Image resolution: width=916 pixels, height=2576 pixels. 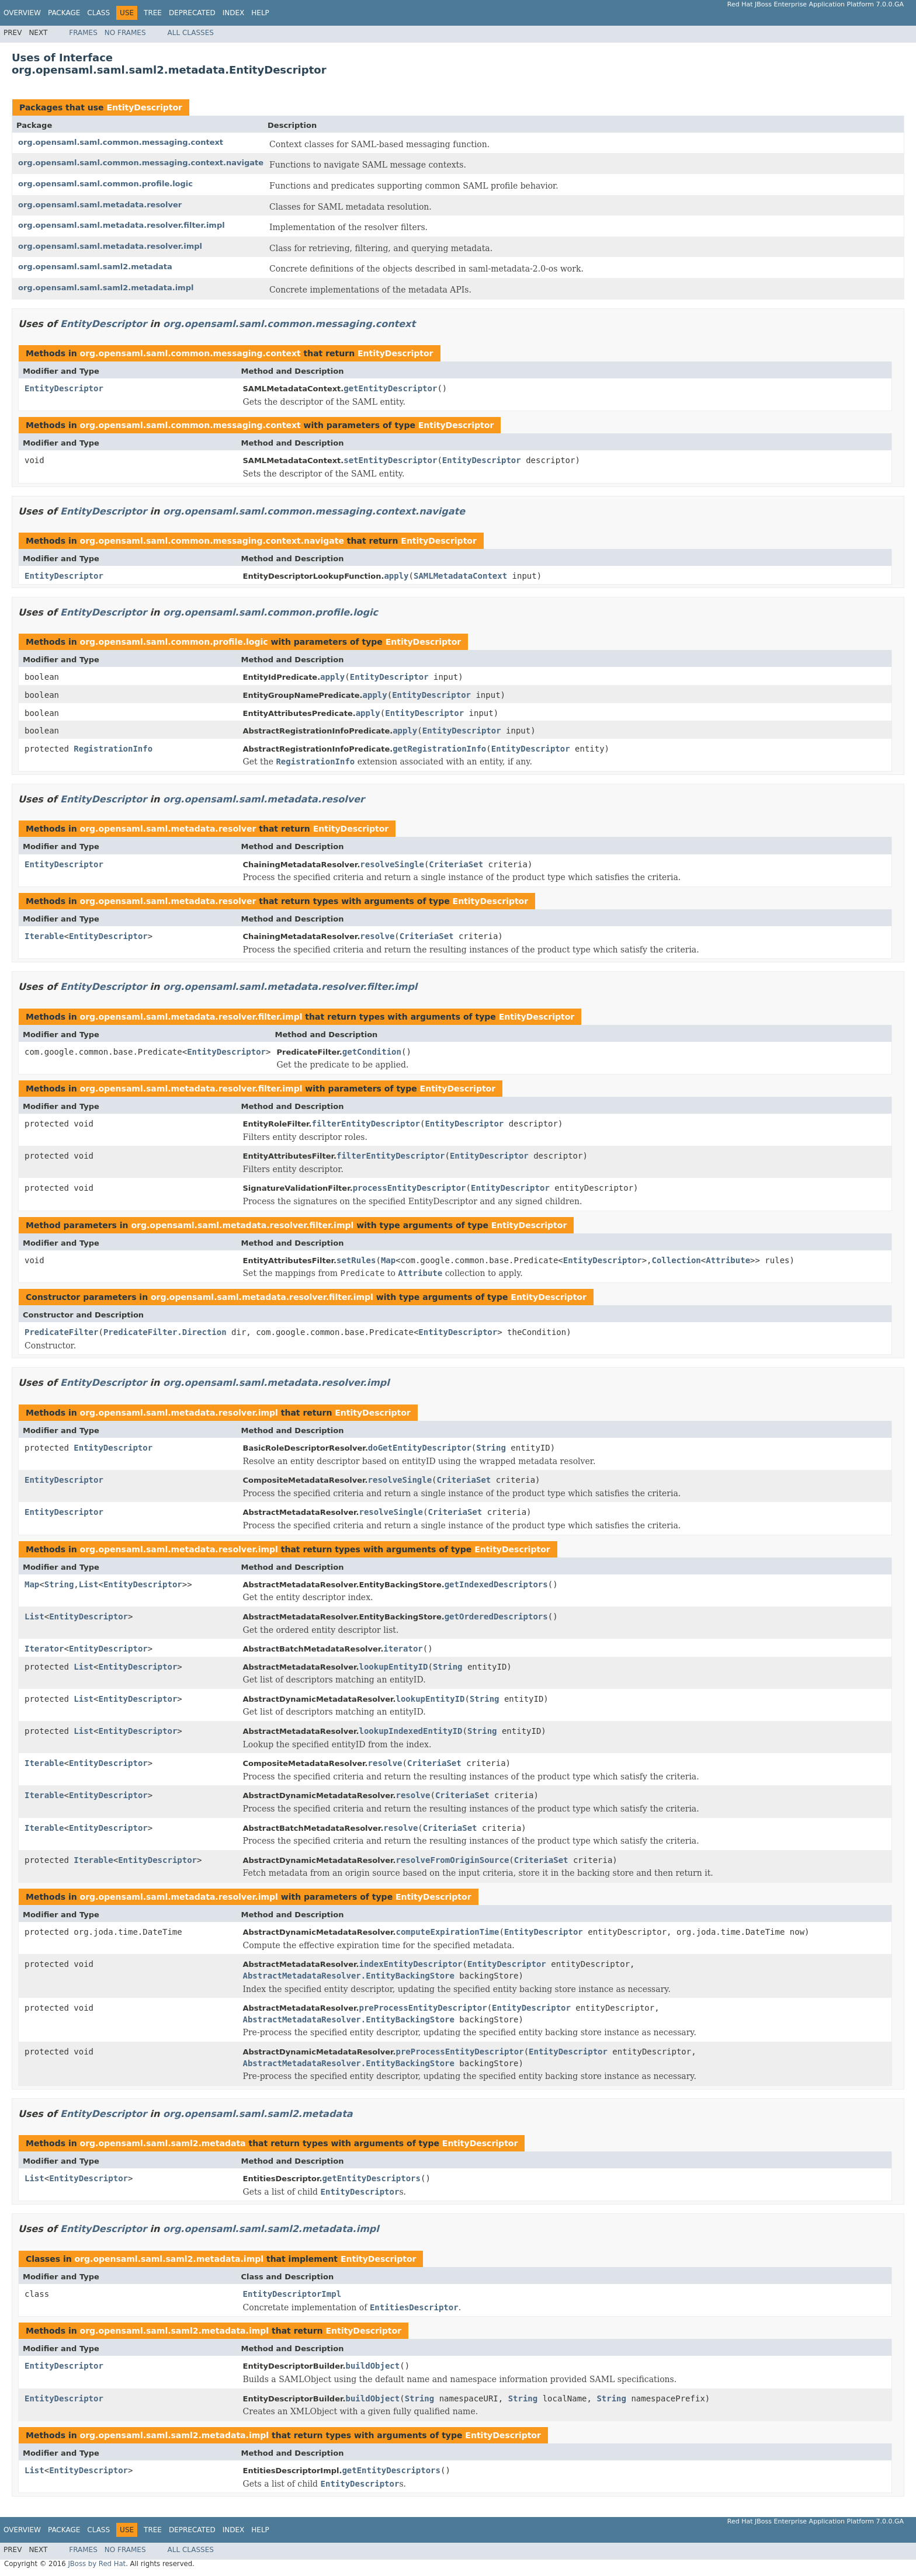 I want to click on CriteriaSet, so click(x=456, y=864).